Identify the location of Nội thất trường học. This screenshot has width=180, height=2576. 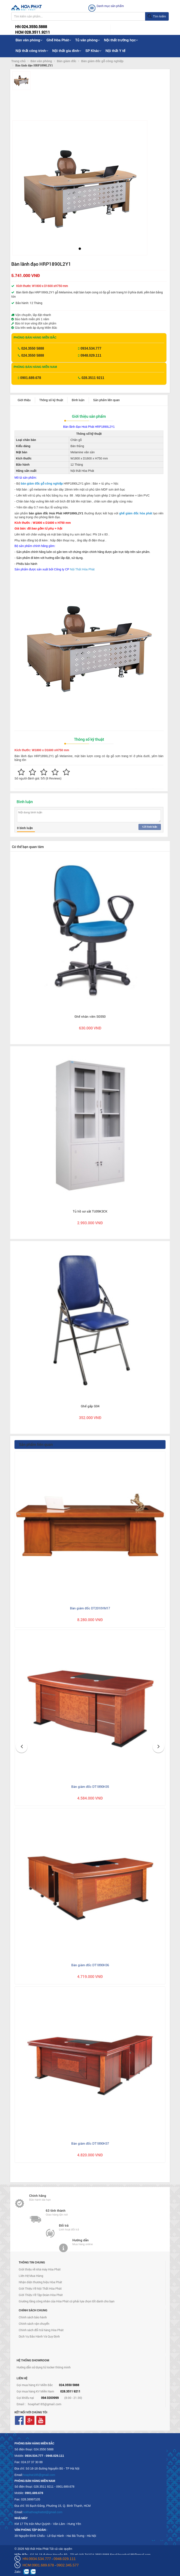
(121, 40).